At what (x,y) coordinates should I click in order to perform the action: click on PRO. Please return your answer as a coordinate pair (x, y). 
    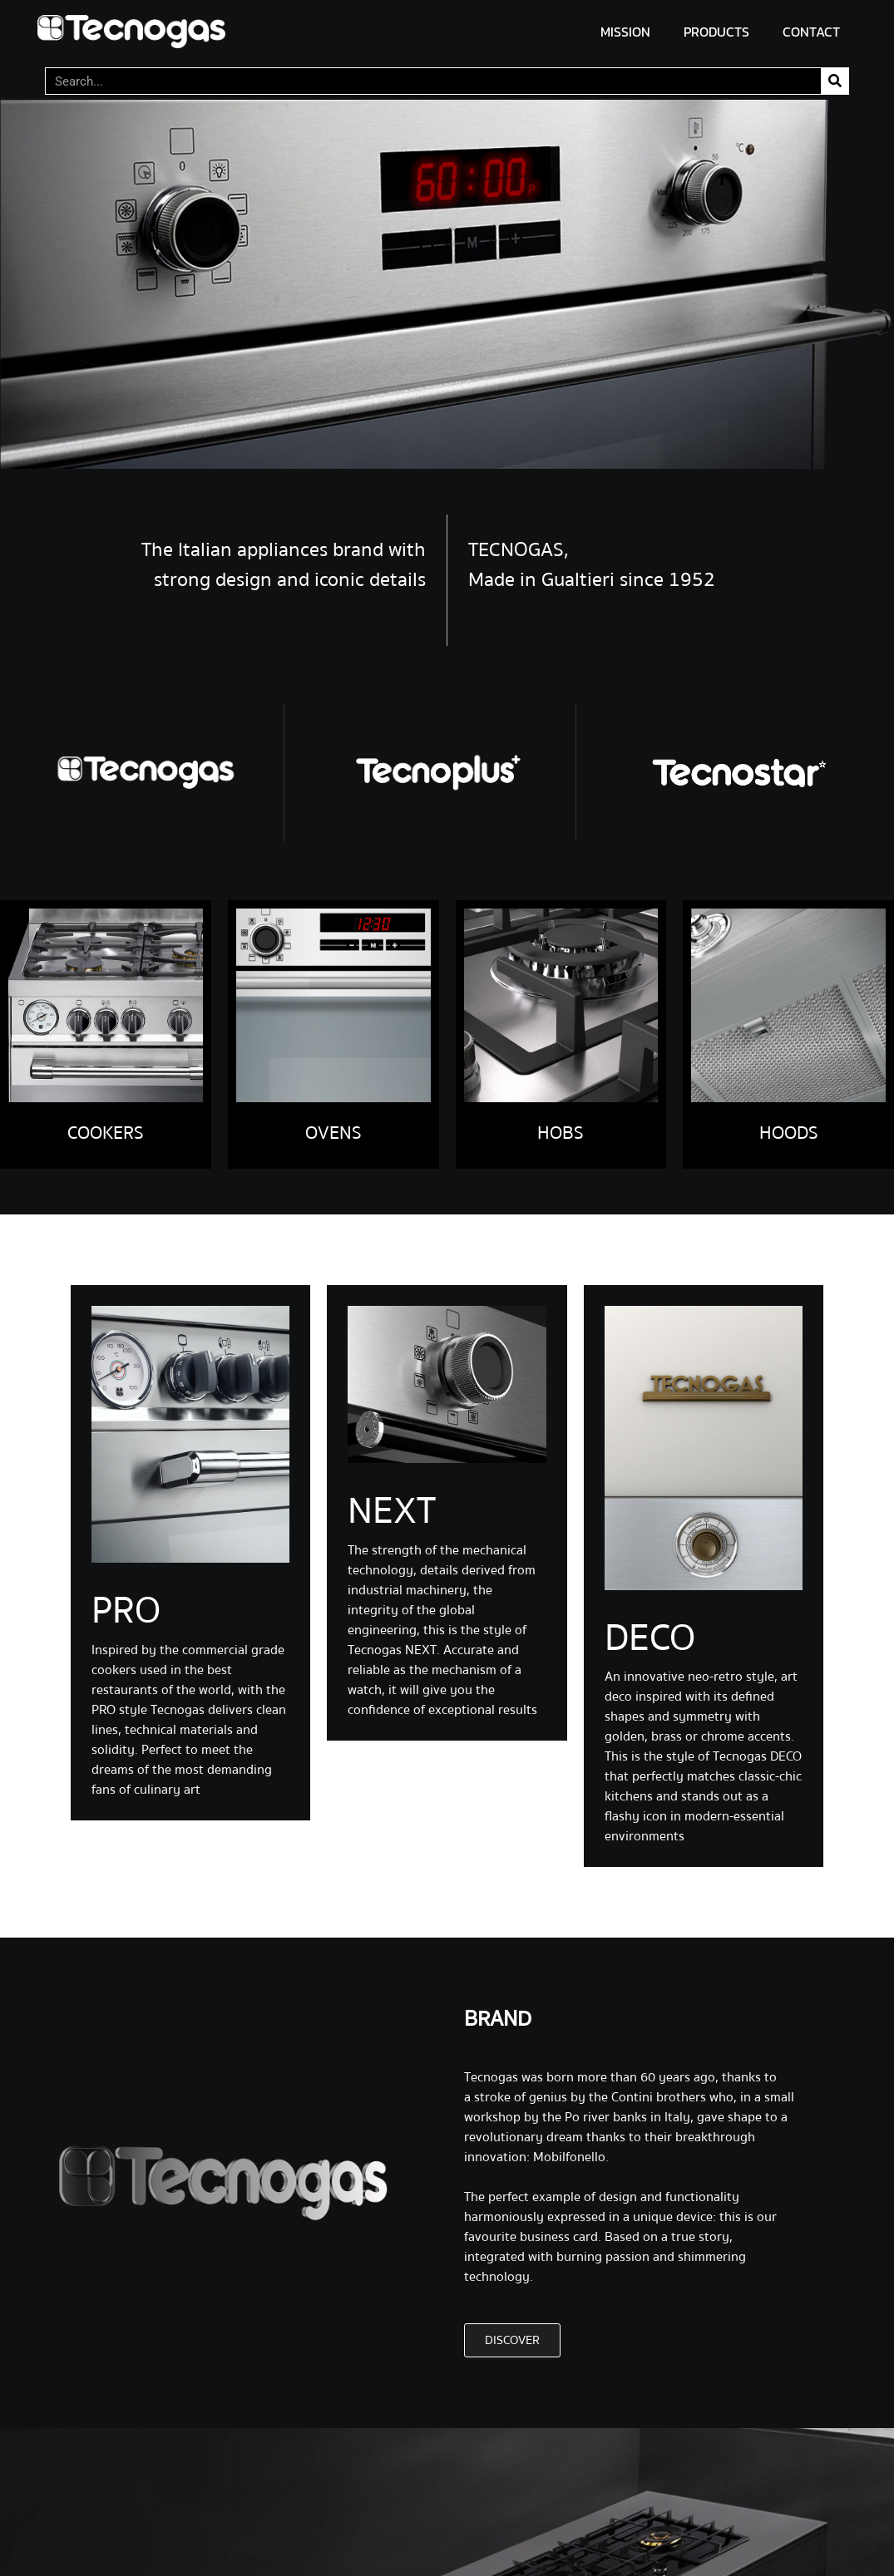
    Looking at the image, I should click on (126, 1611).